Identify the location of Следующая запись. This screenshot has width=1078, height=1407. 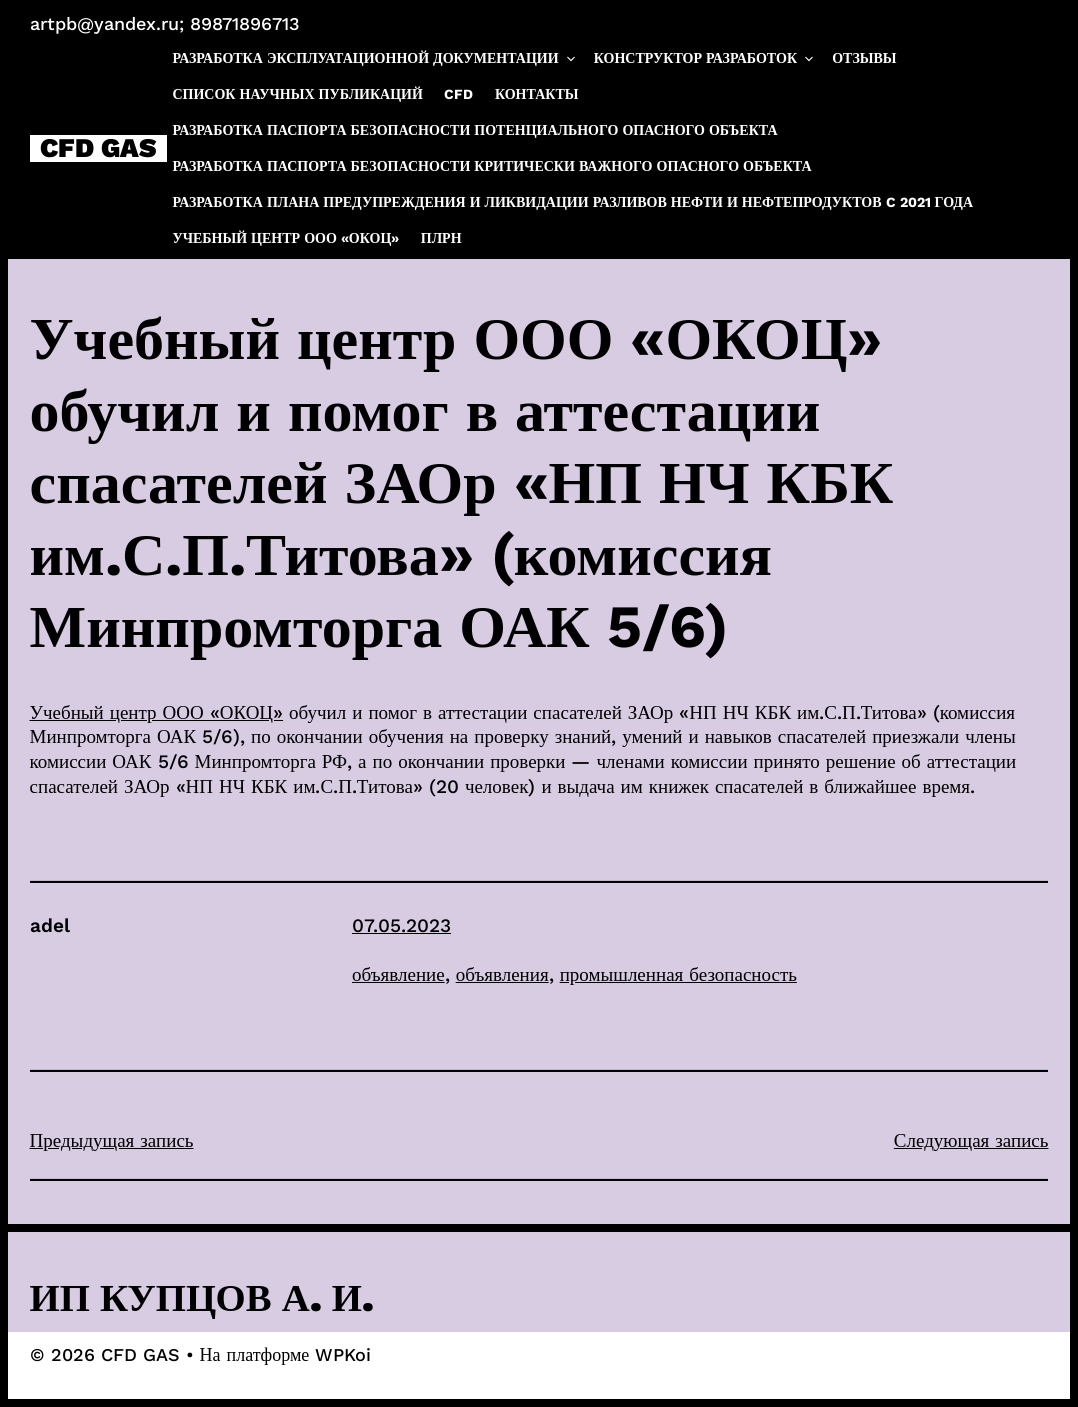
(971, 1140).